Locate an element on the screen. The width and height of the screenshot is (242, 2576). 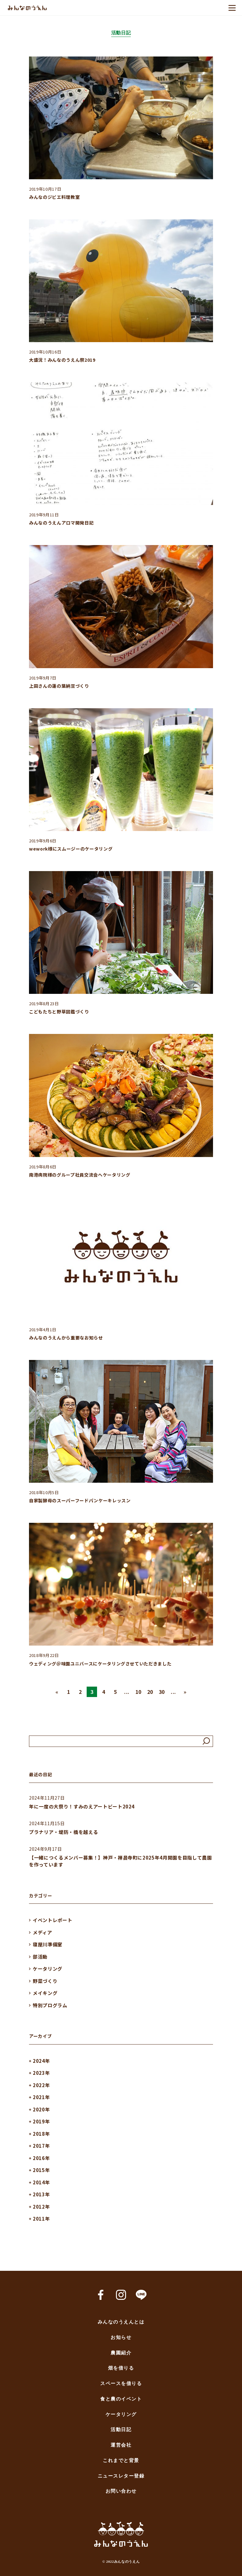
これまでと背景 is located at coordinates (121, 2460).